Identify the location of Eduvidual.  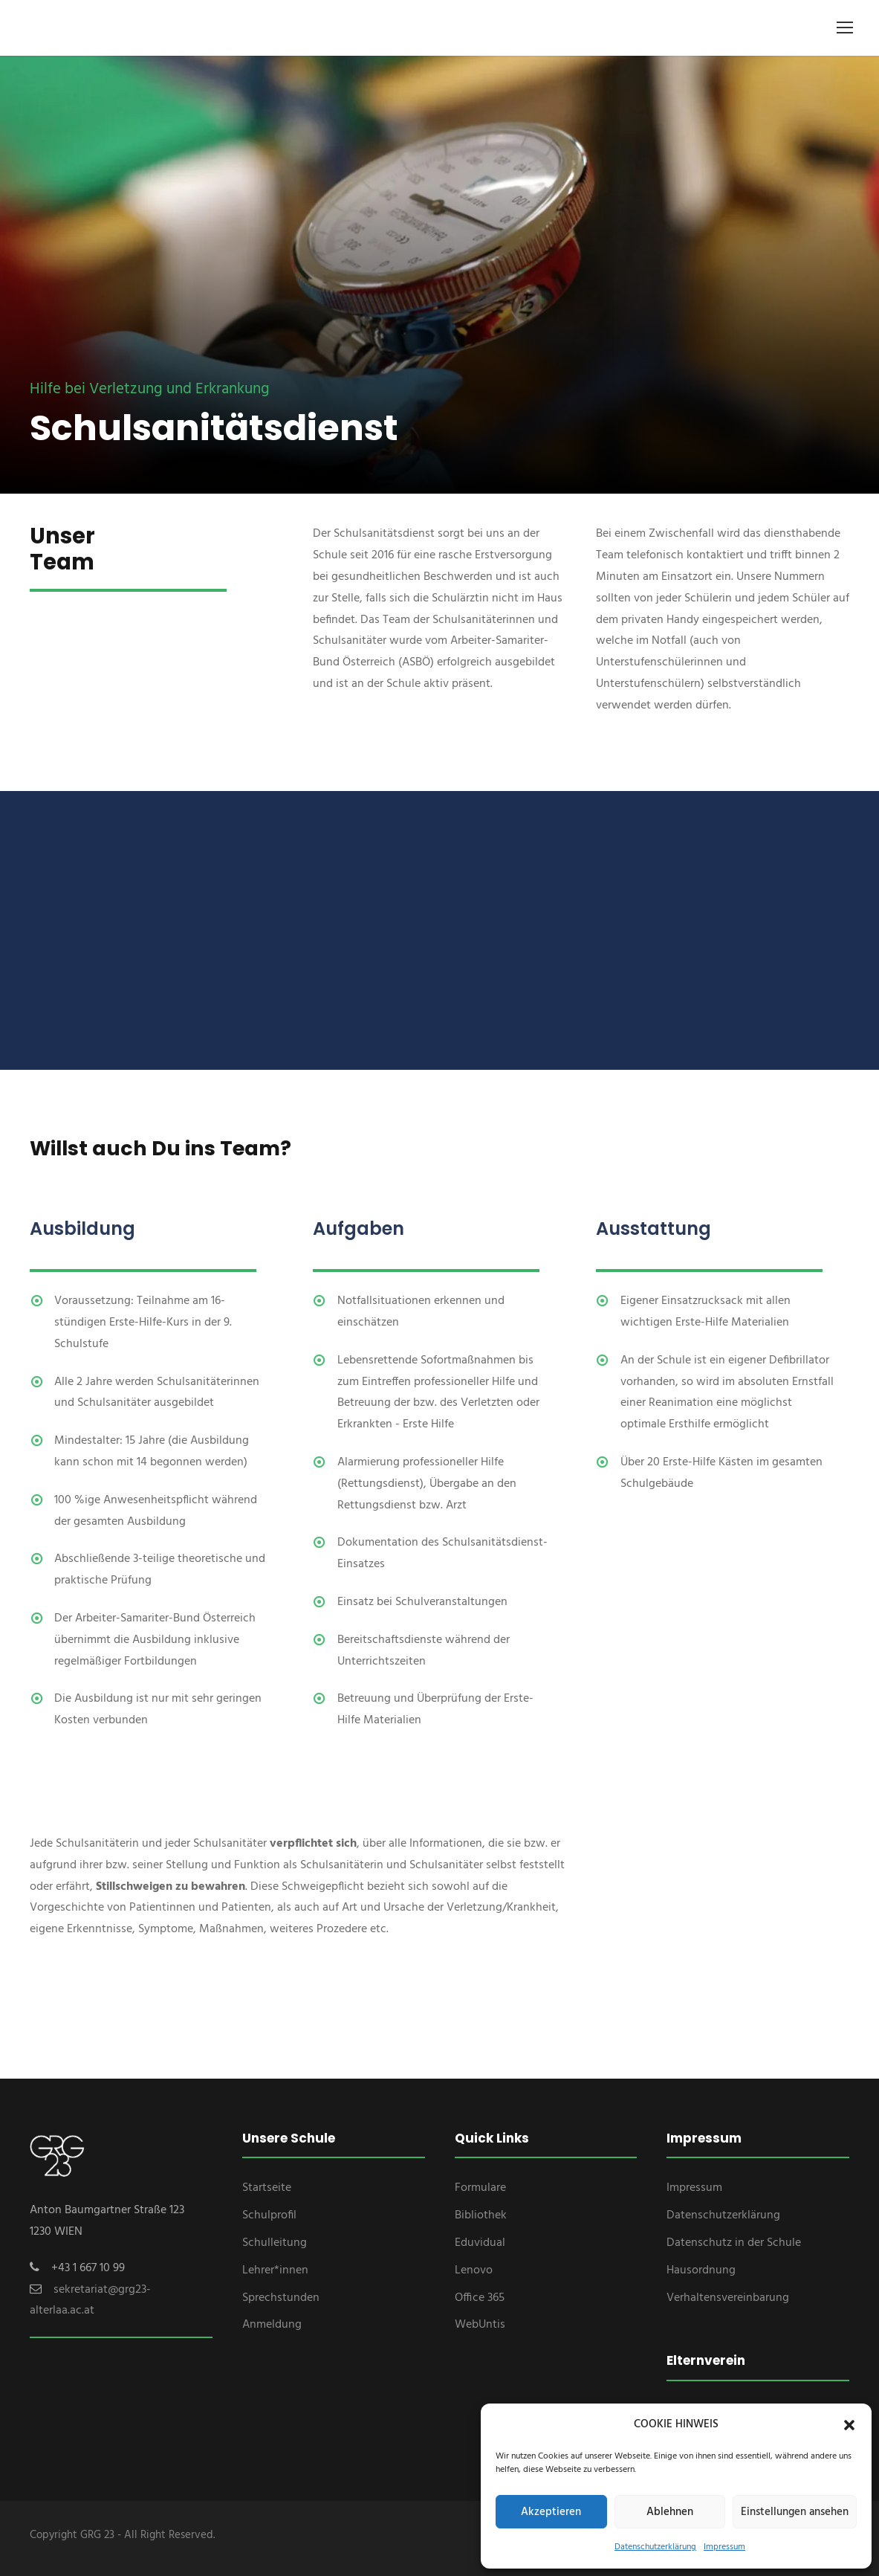
(480, 2243).